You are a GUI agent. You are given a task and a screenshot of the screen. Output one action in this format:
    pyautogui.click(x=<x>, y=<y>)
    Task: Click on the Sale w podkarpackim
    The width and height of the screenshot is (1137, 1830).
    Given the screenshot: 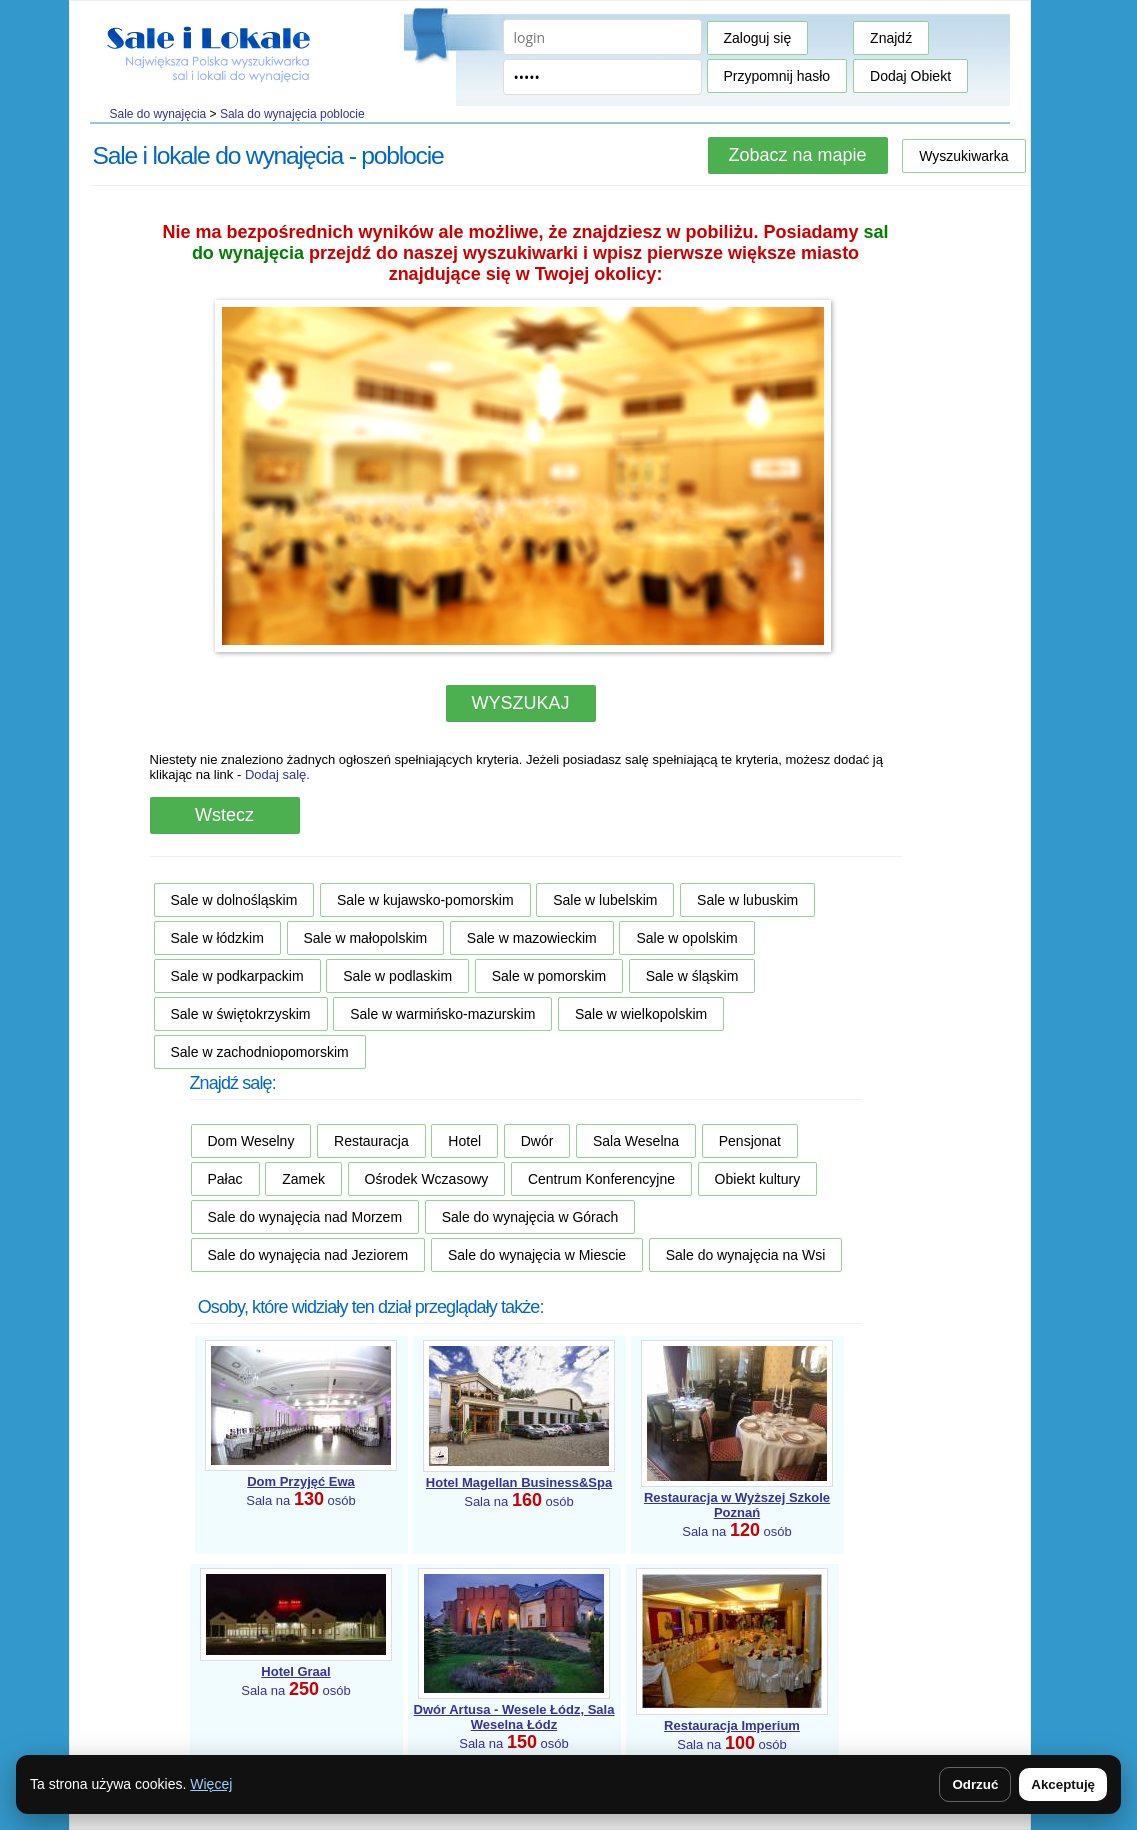 What is the action you would take?
    pyautogui.click(x=237, y=976)
    